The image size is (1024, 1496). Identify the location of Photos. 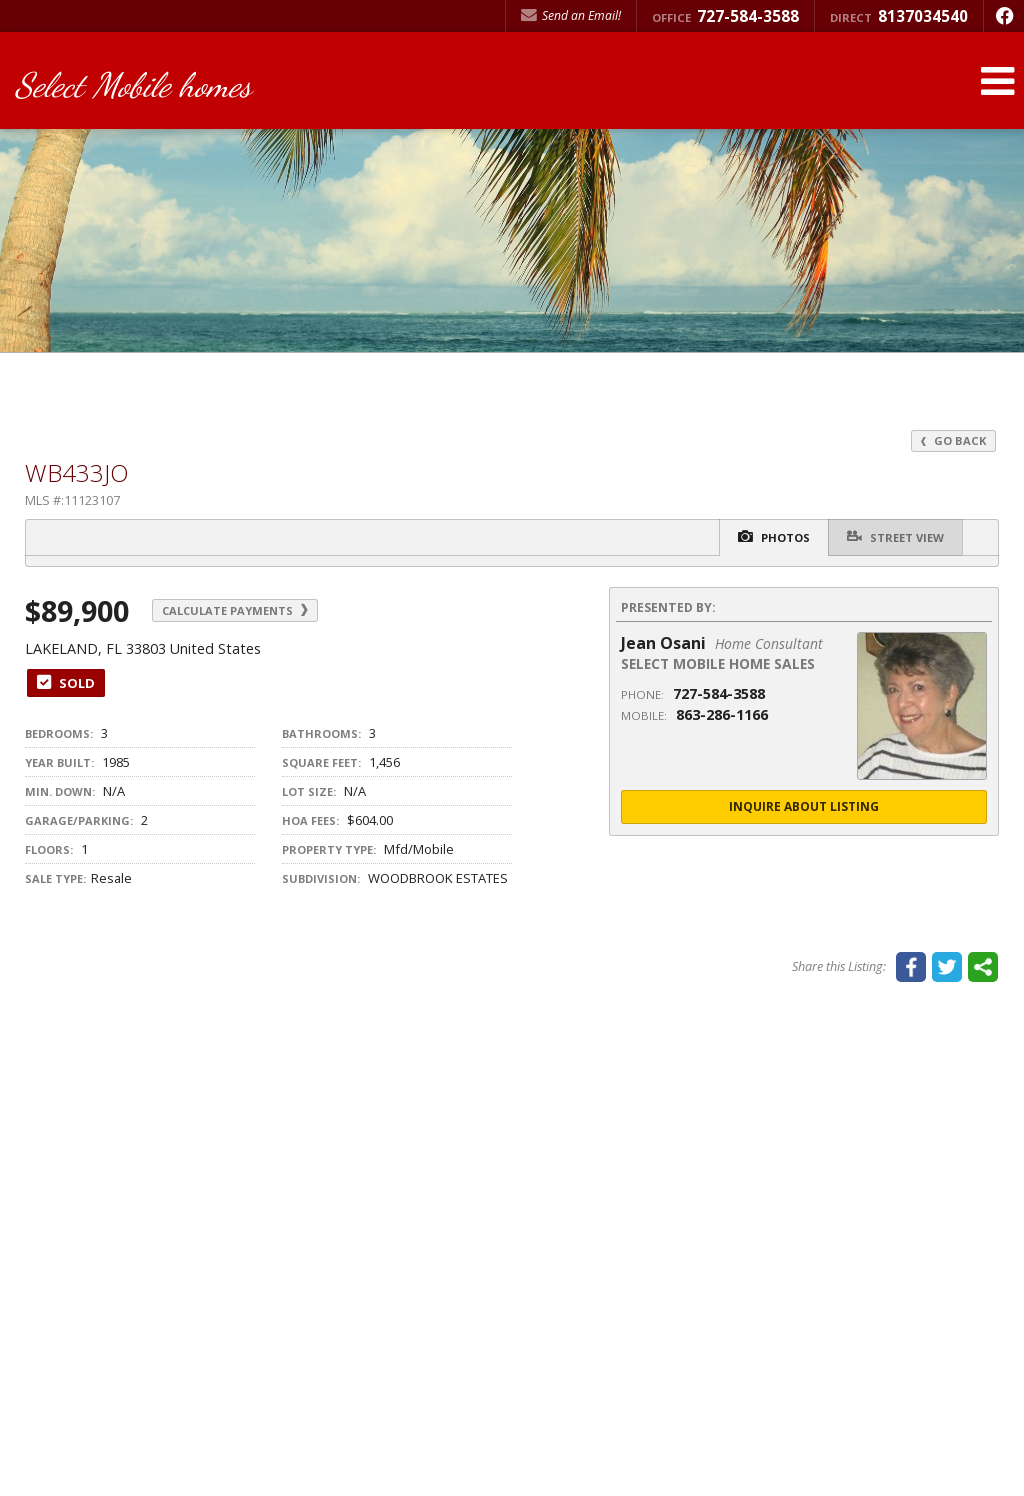
(769, 537).